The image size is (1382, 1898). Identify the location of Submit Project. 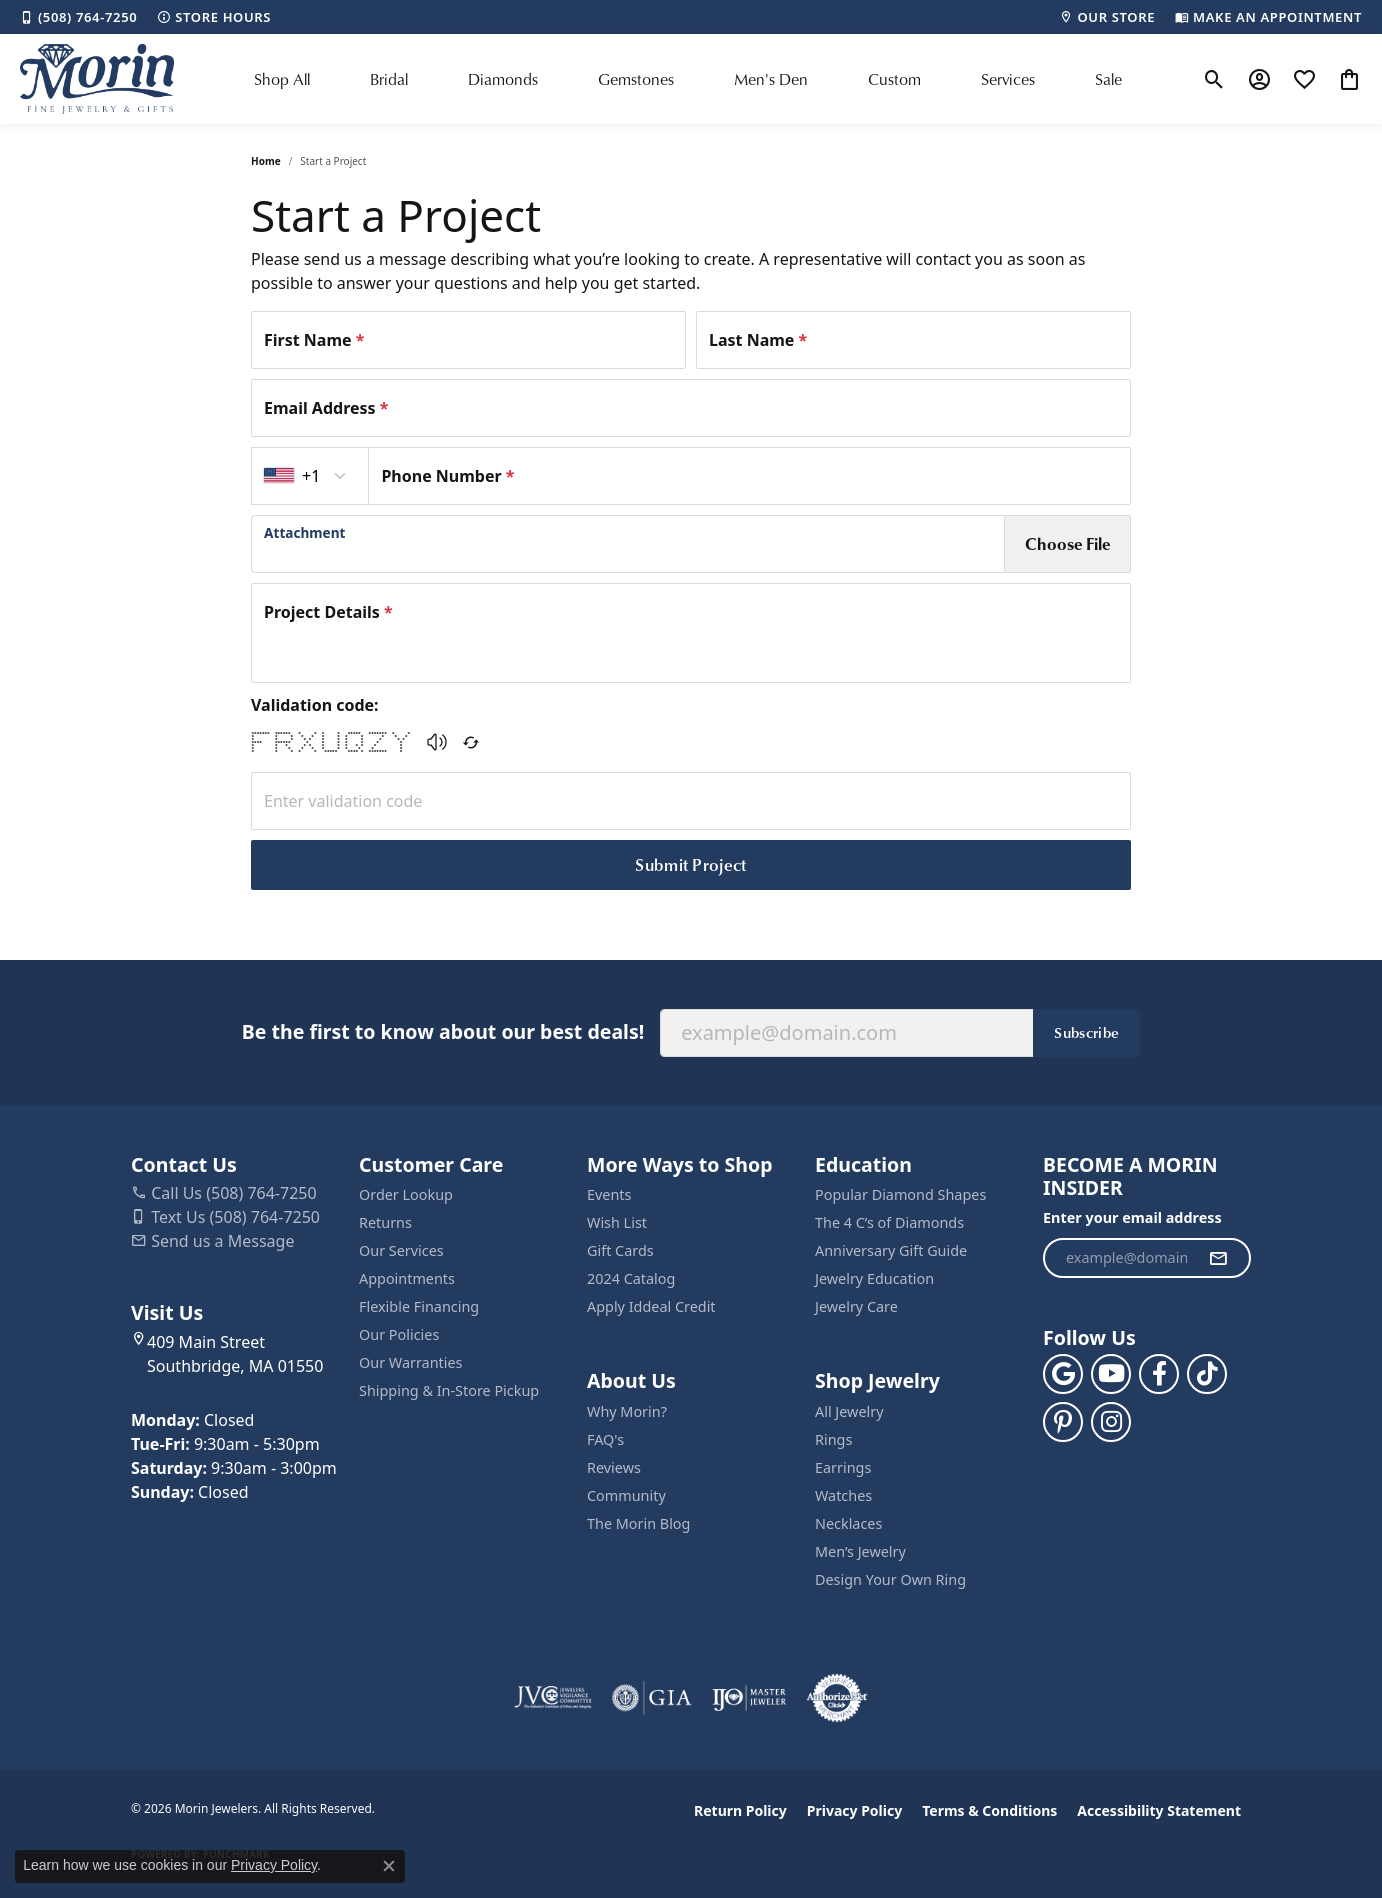
(690, 864).